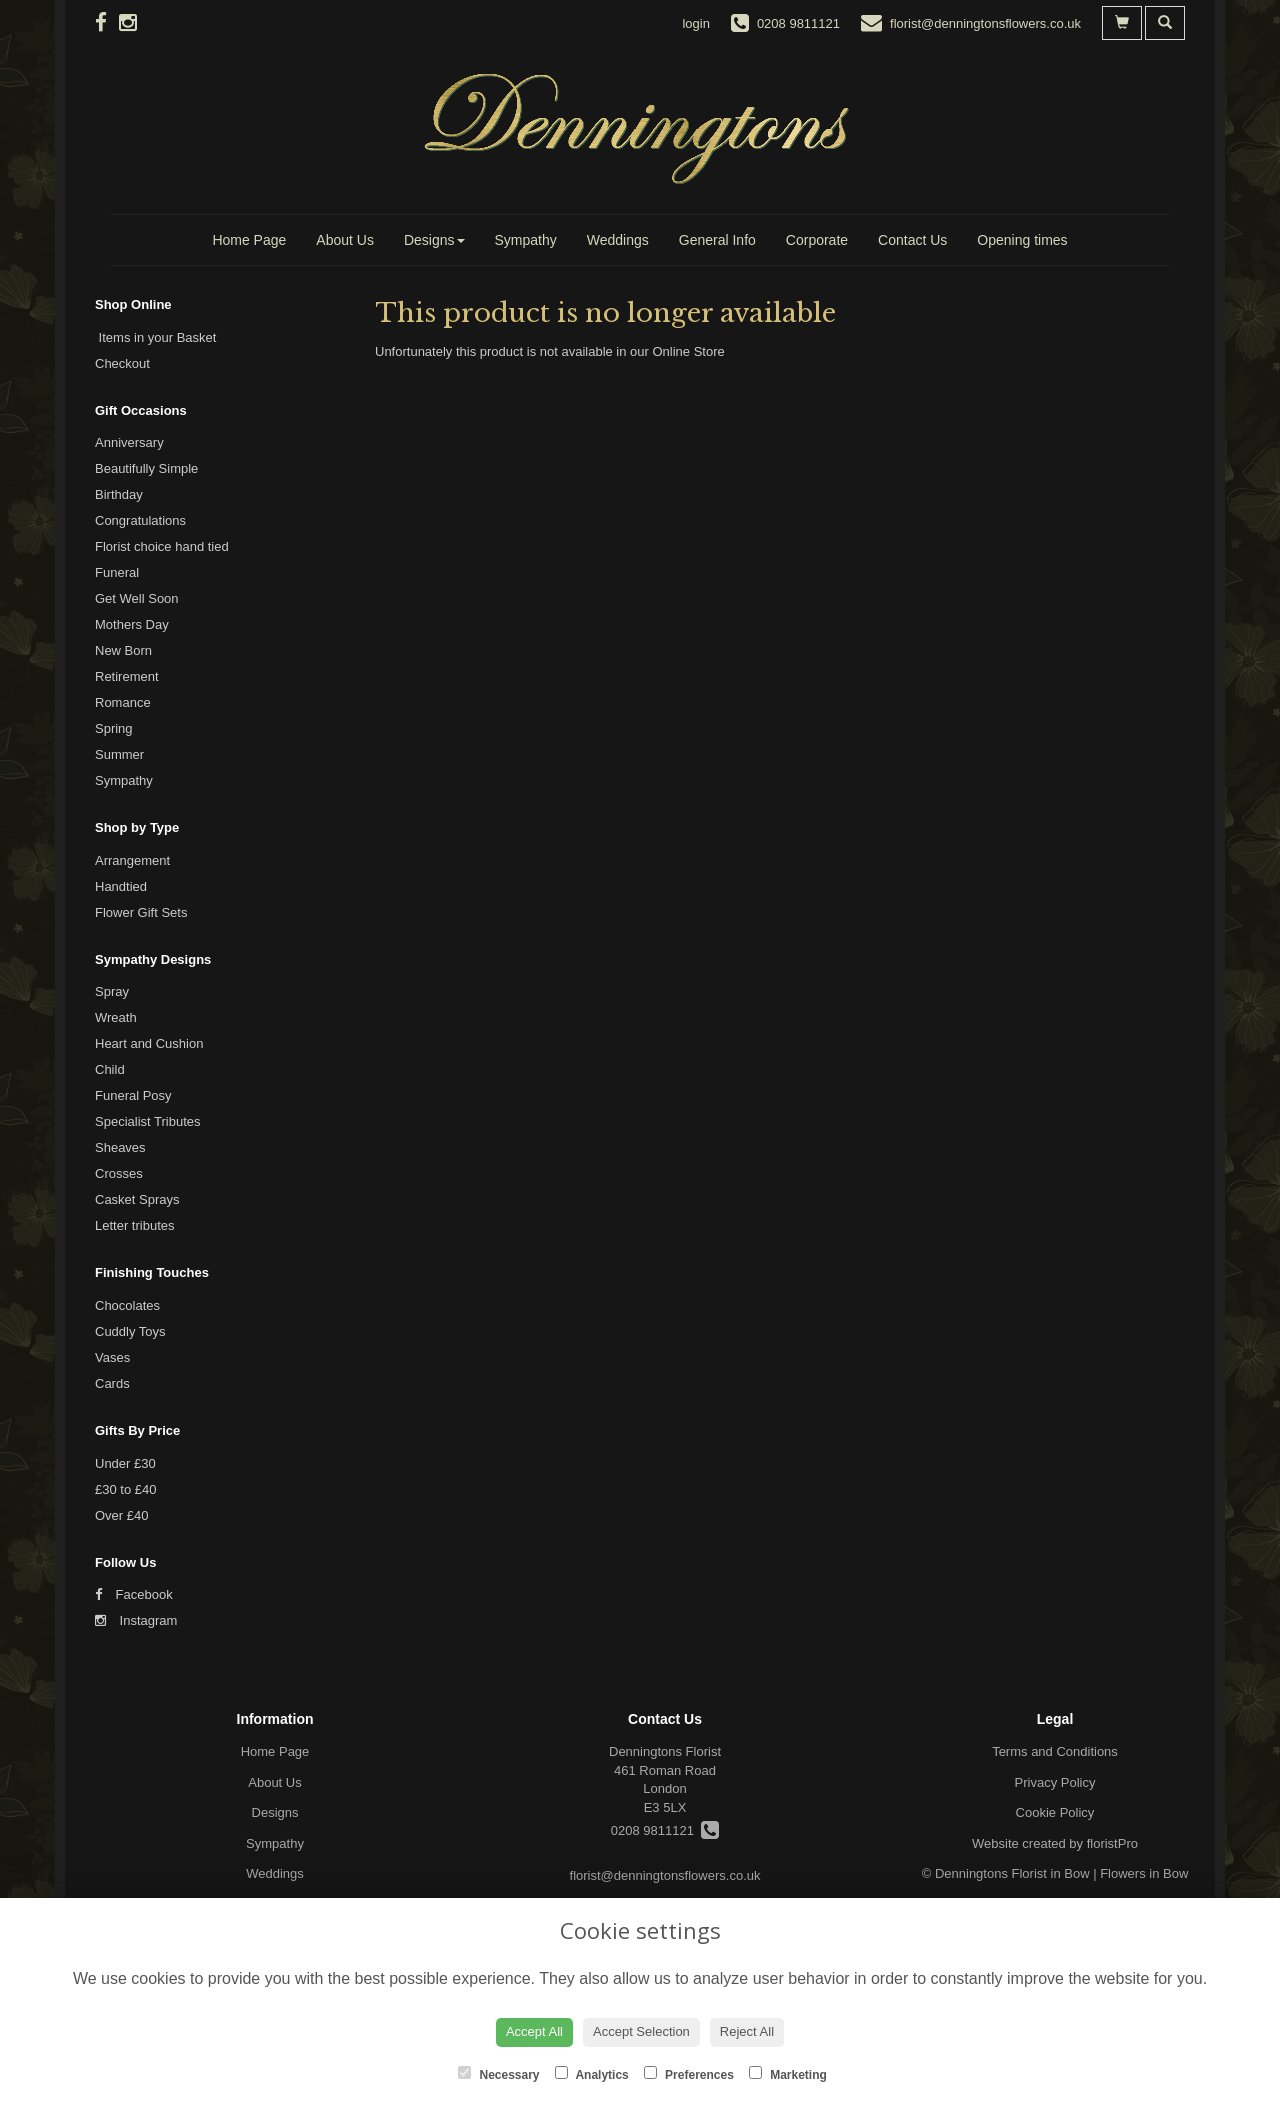 Image resolution: width=1280 pixels, height=2109 pixels. I want to click on Sympathy, so click(526, 240).